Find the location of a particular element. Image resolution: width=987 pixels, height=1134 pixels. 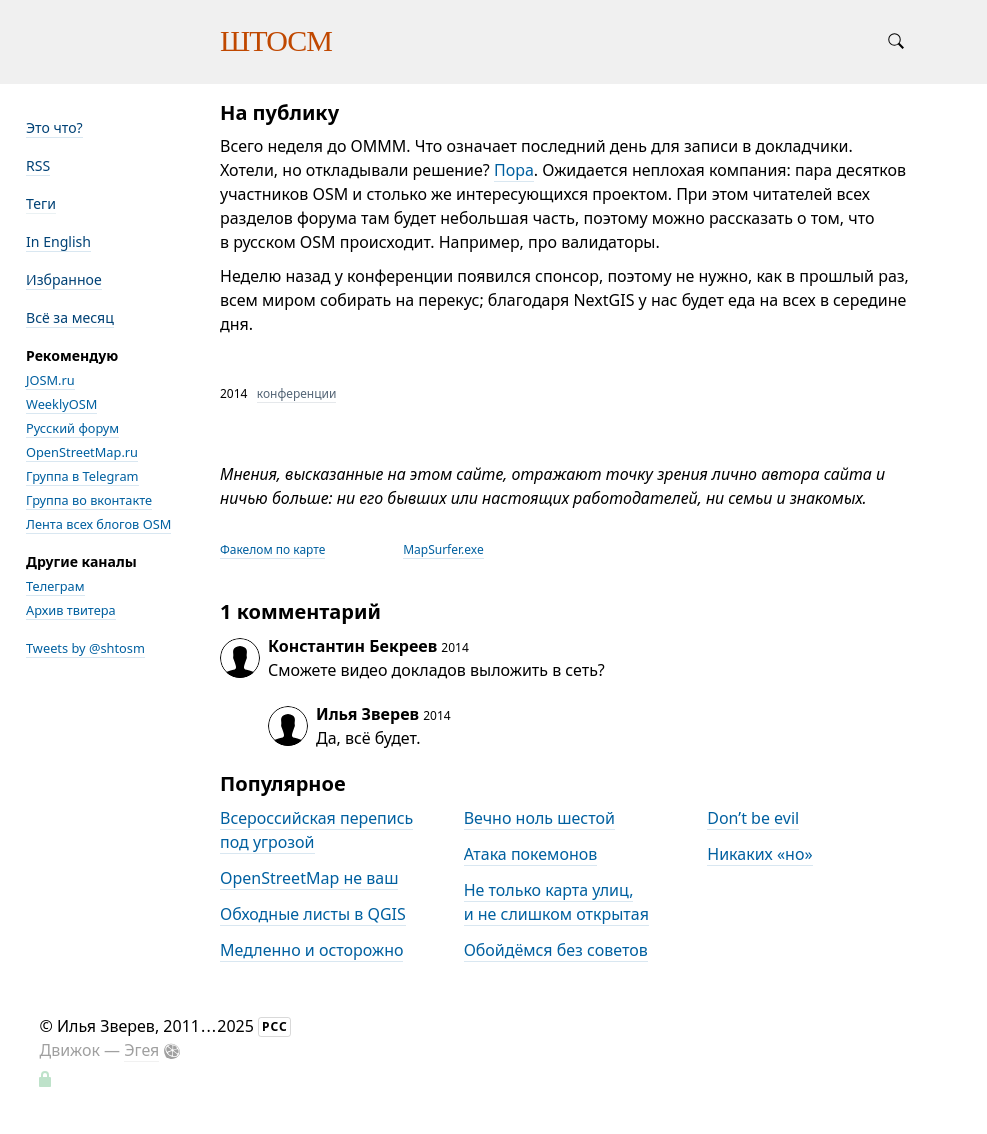

WeeklyOSM is located at coordinates (61, 404).